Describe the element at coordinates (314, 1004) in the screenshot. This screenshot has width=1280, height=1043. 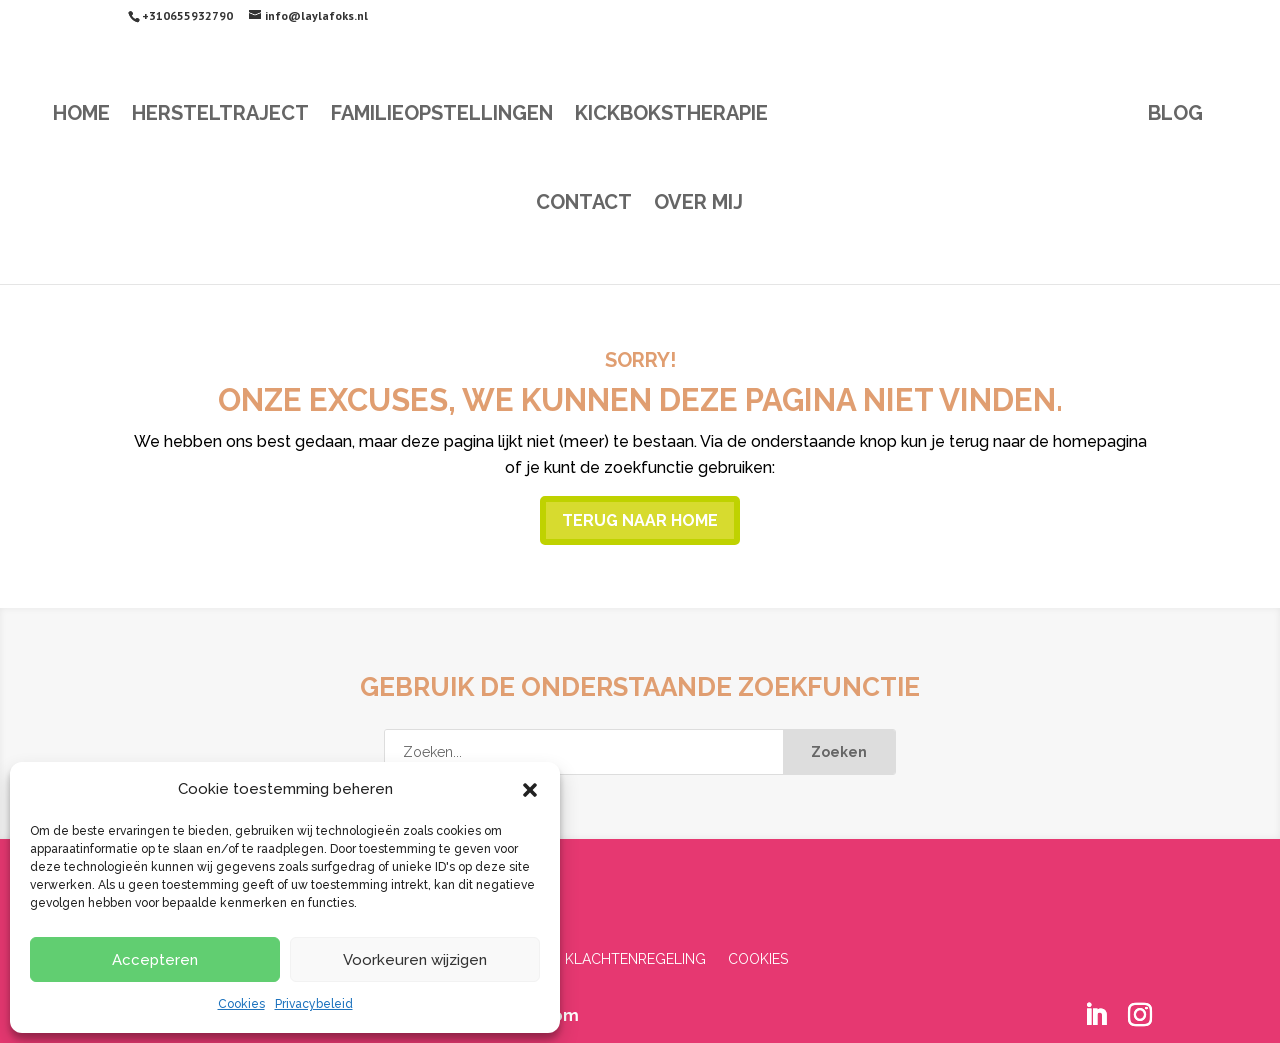
I see `Privacybeleid` at that location.